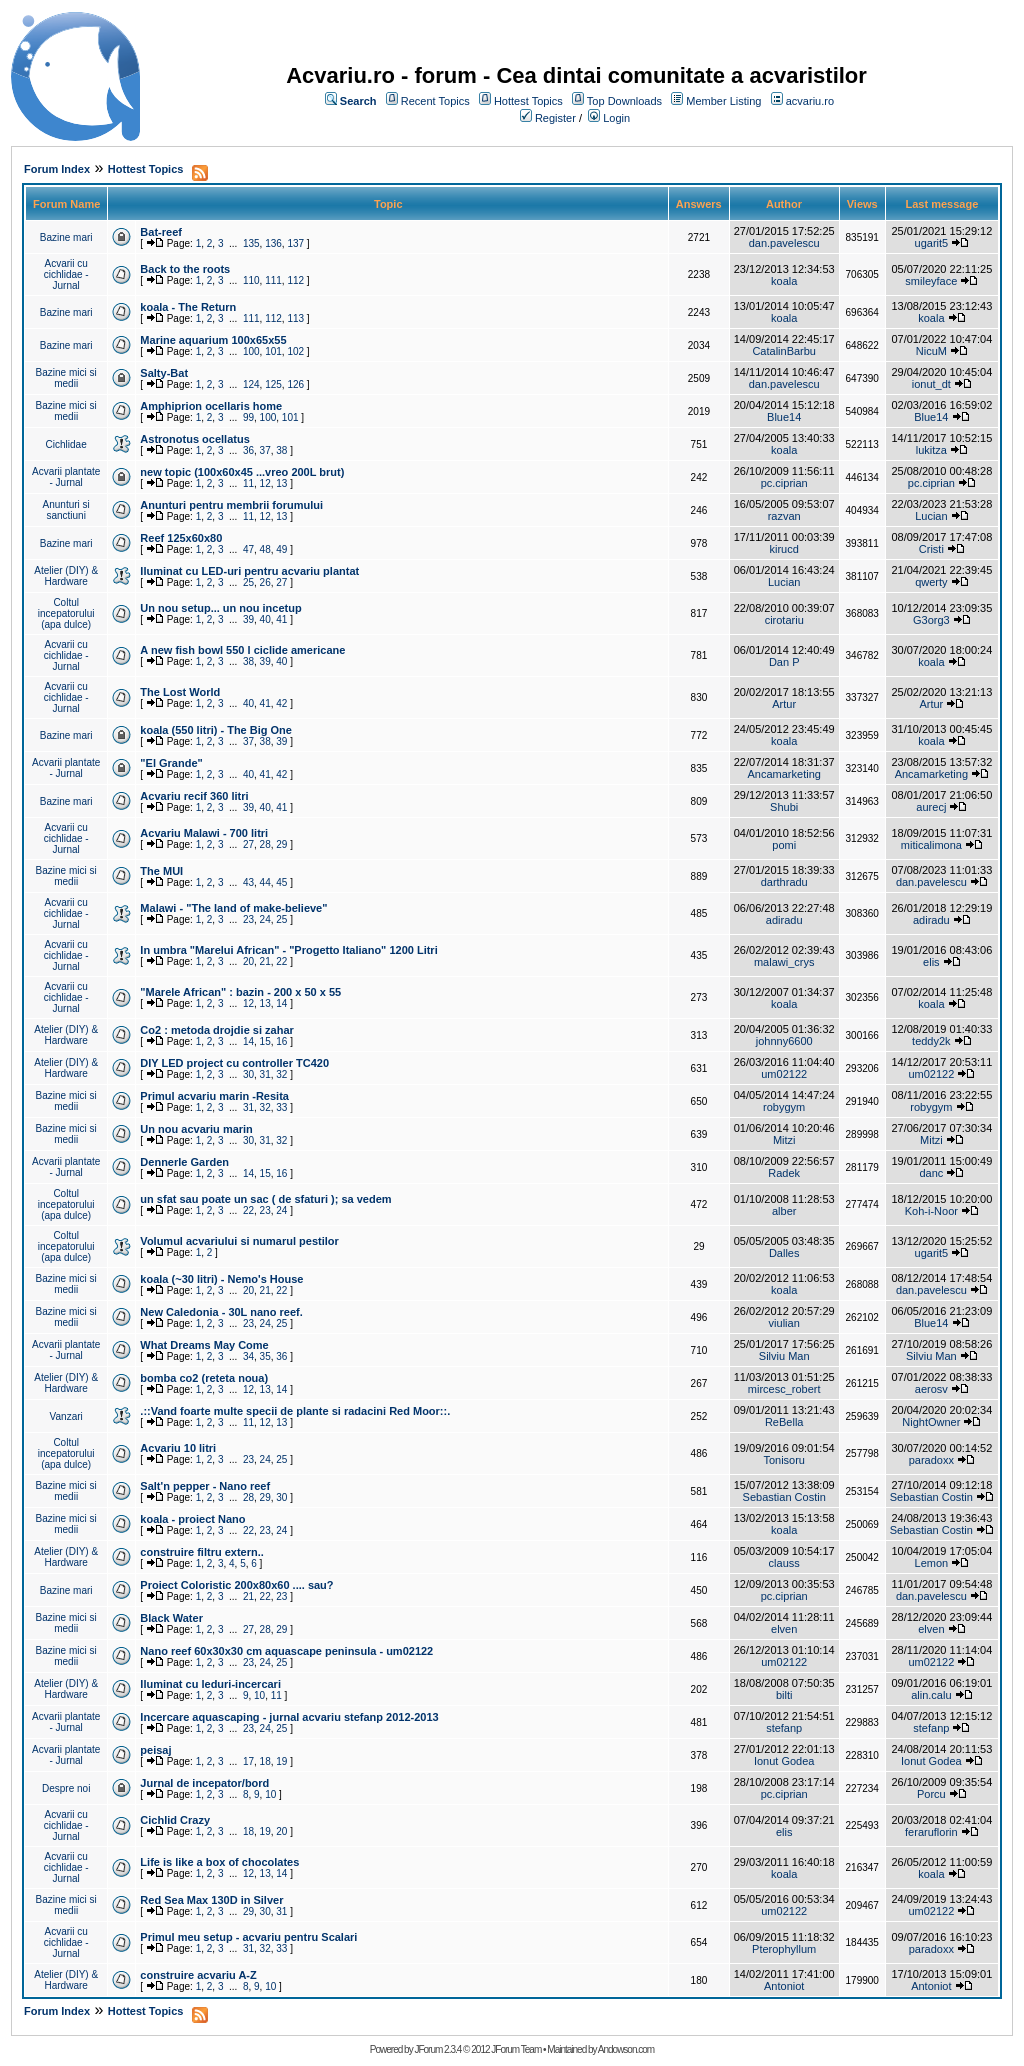 Image resolution: width=1024 pixels, height=2066 pixels. What do you see at coordinates (251, 384) in the screenshot?
I see `124` at bounding box center [251, 384].